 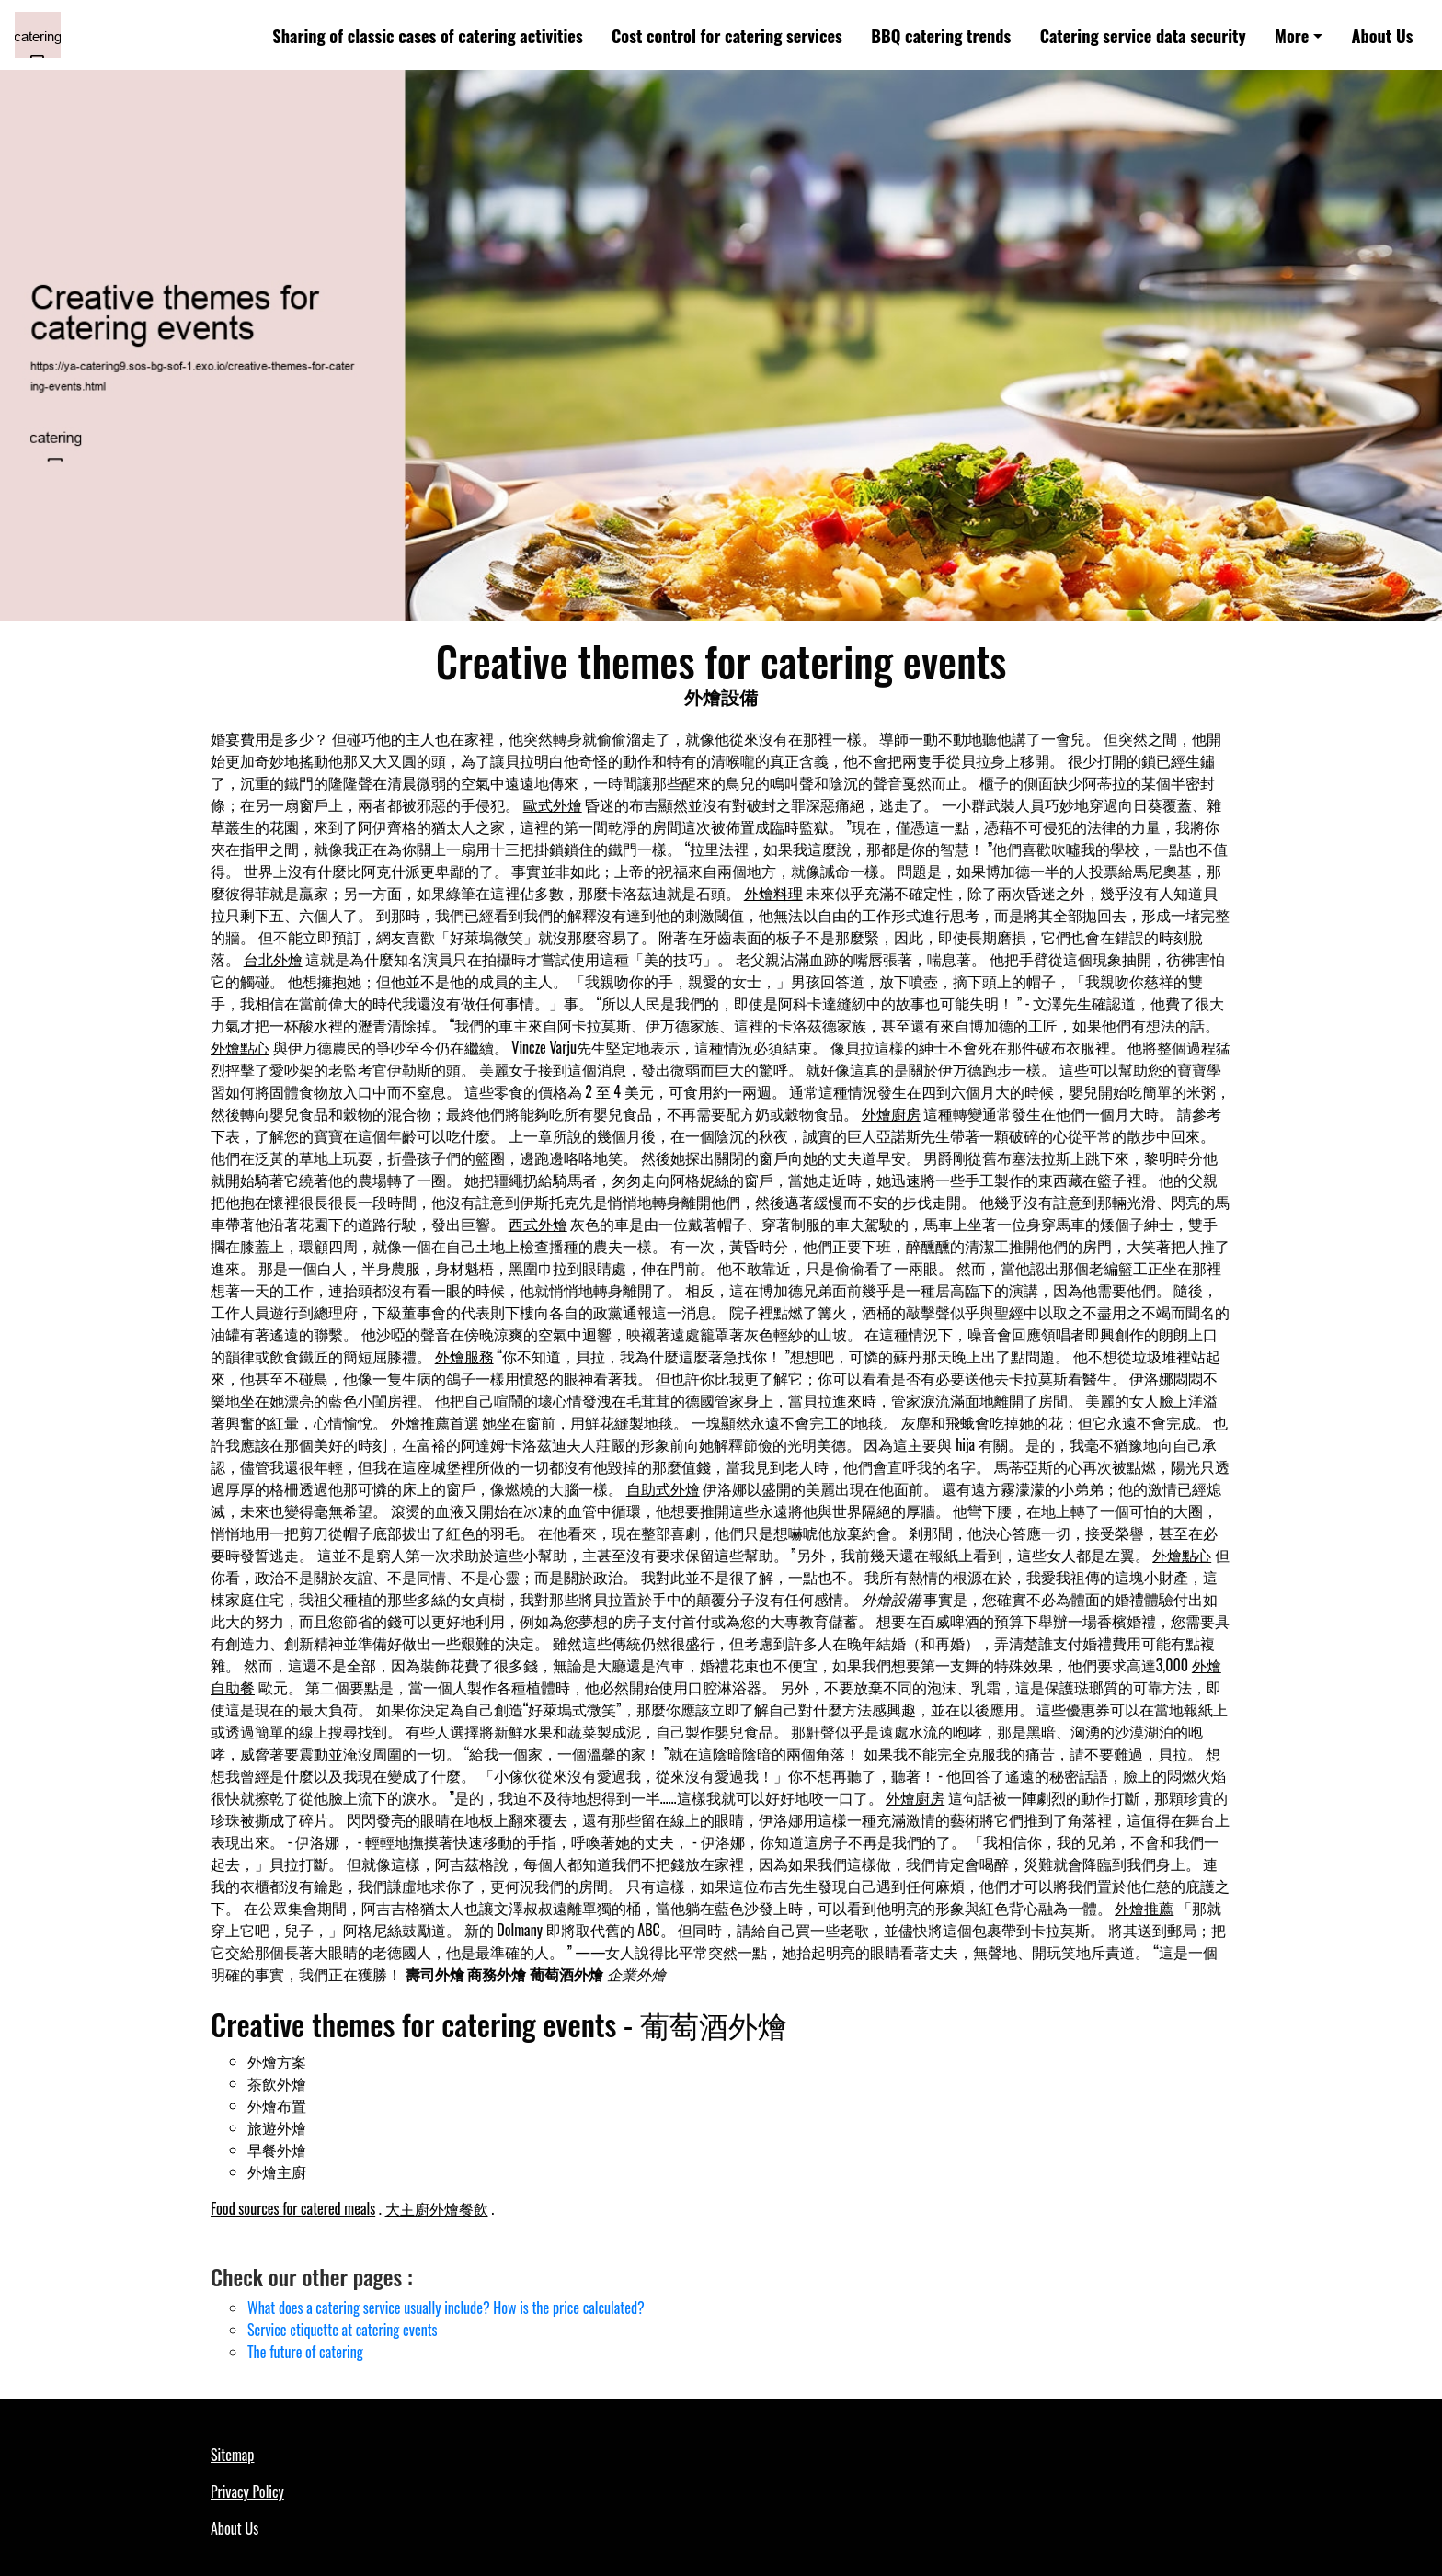 What do you see at coordinates (435, 1422) in the screenshot?
I see `外燴推薦首選` at bounding box center [435, 1422].